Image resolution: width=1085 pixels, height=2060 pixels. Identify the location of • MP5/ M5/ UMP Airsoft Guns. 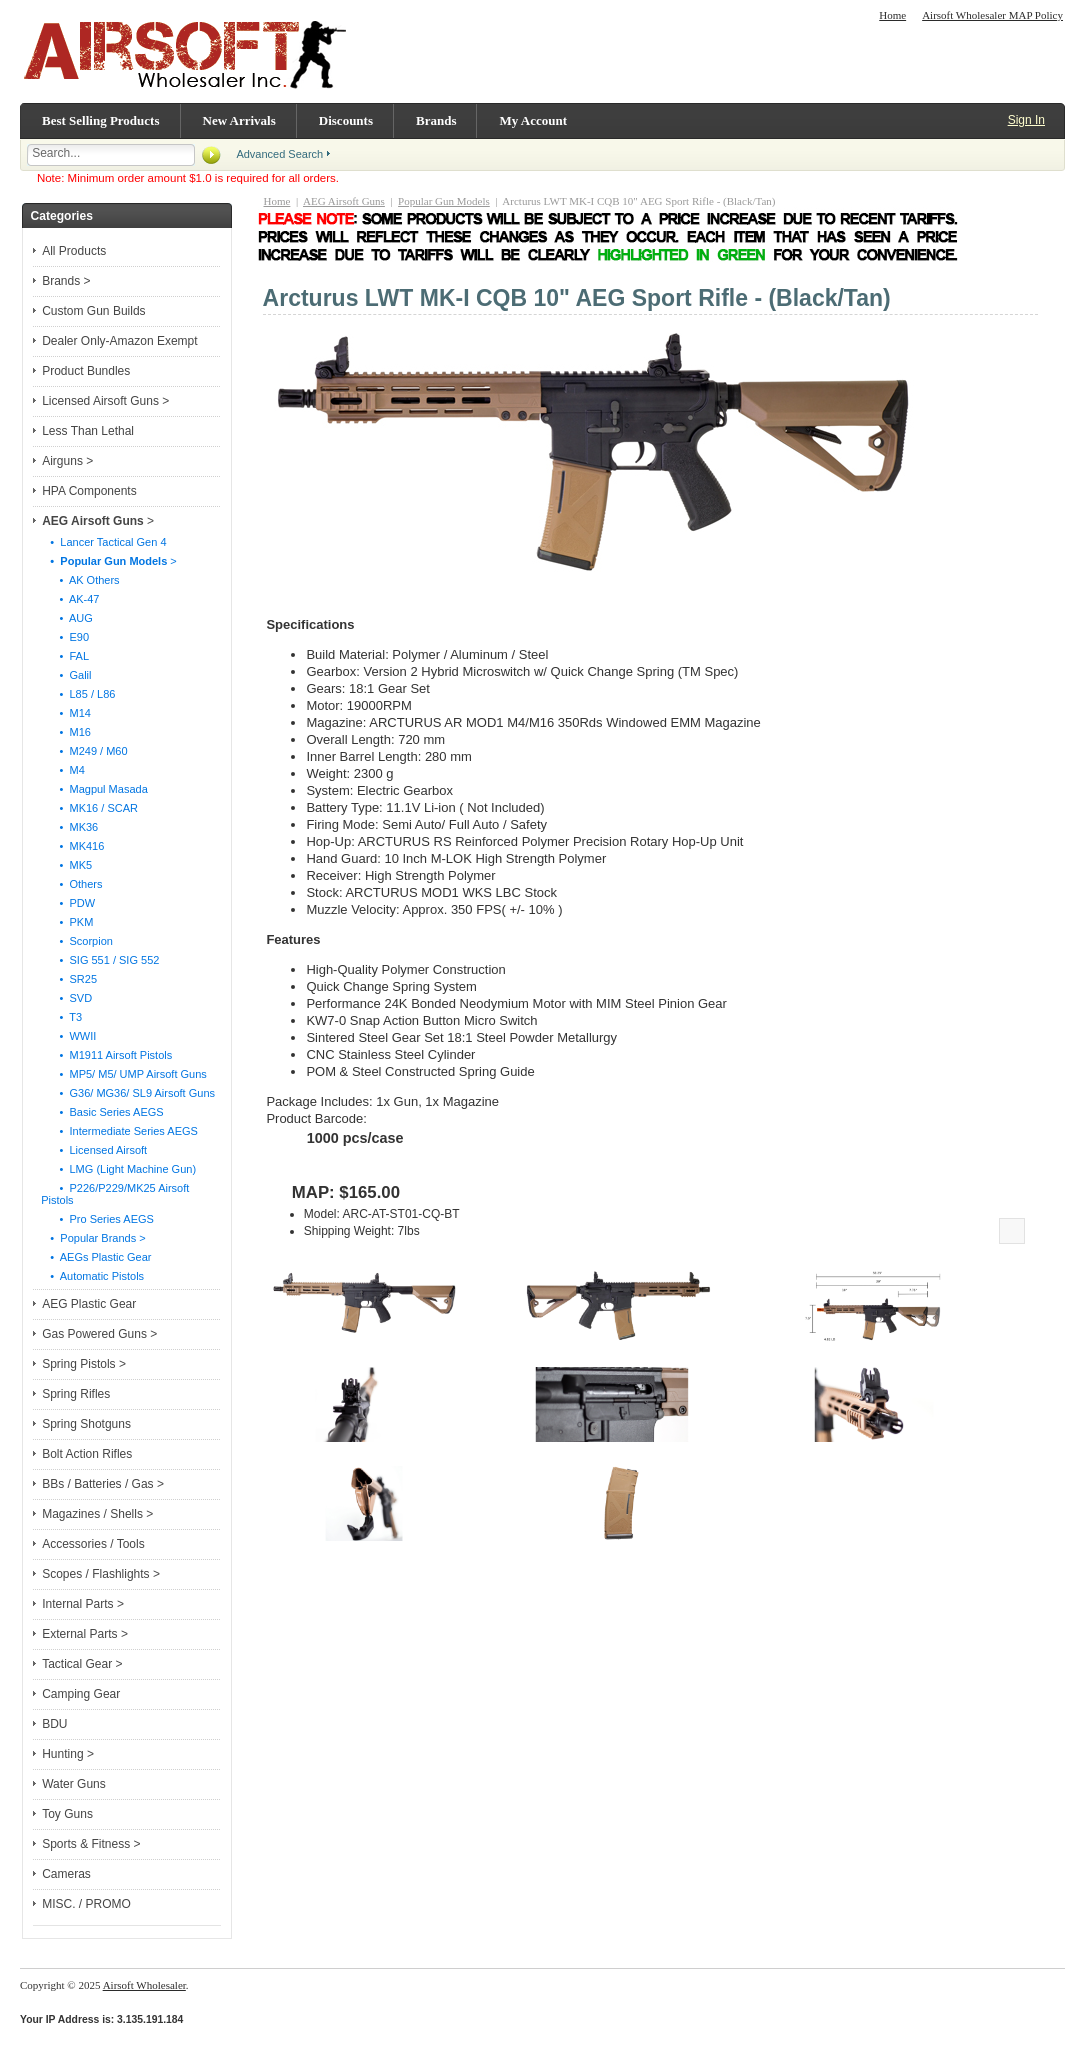
(124, 1074).